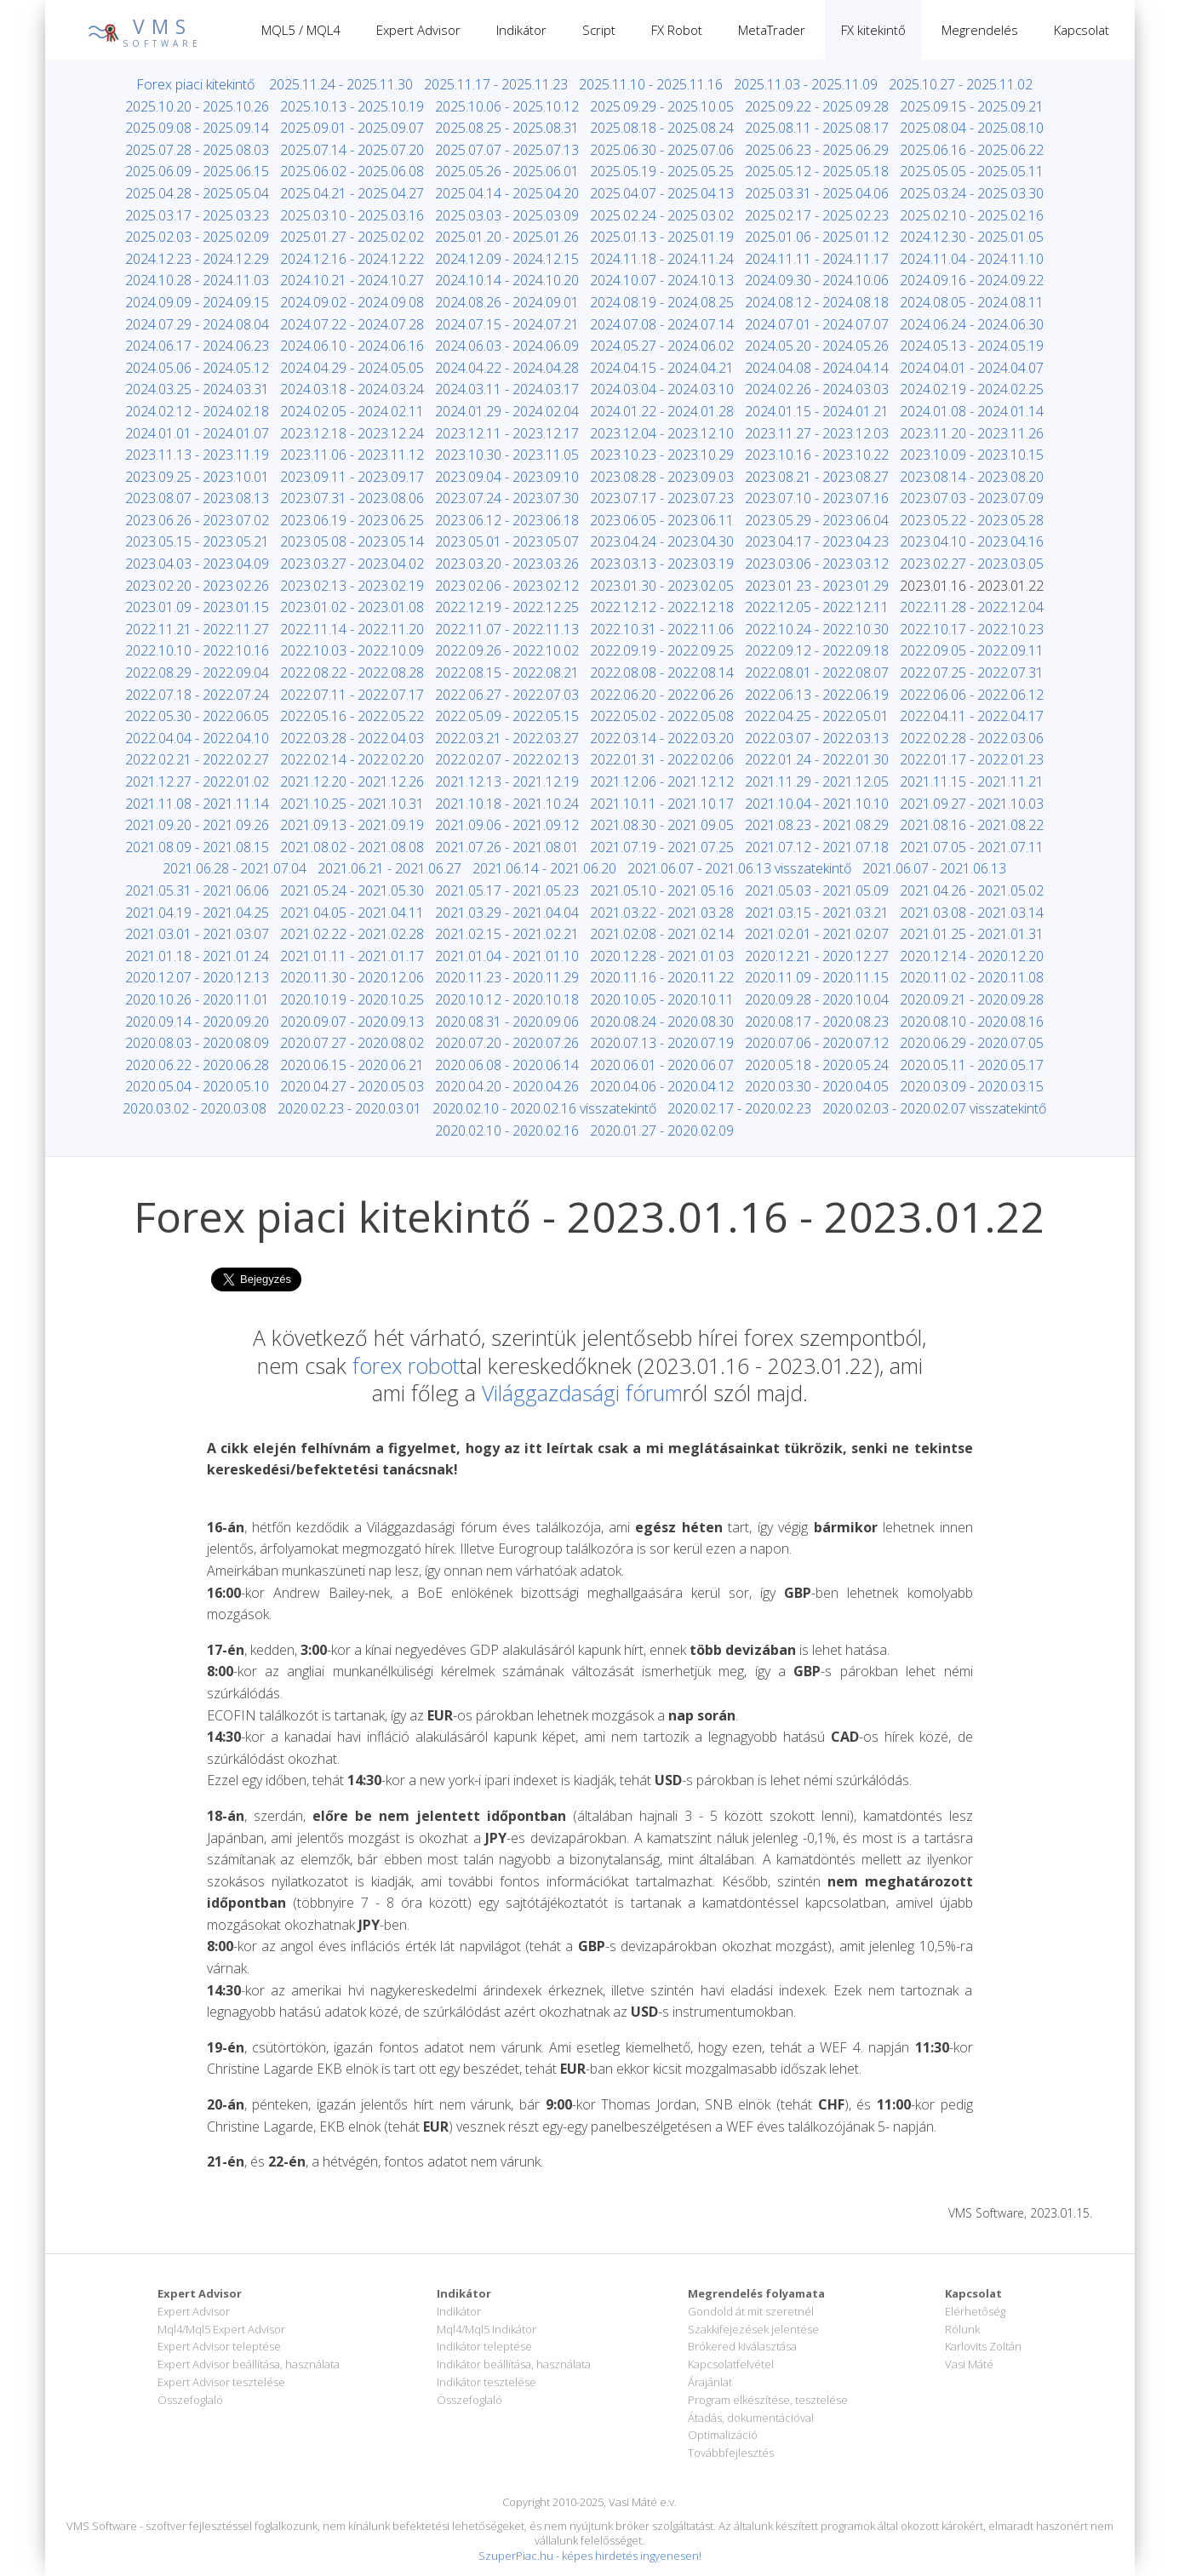  Describe the element at coordinates (662, 1042) in the screenshot. I see `2020.07.13 - 2020.07.19` at that location.